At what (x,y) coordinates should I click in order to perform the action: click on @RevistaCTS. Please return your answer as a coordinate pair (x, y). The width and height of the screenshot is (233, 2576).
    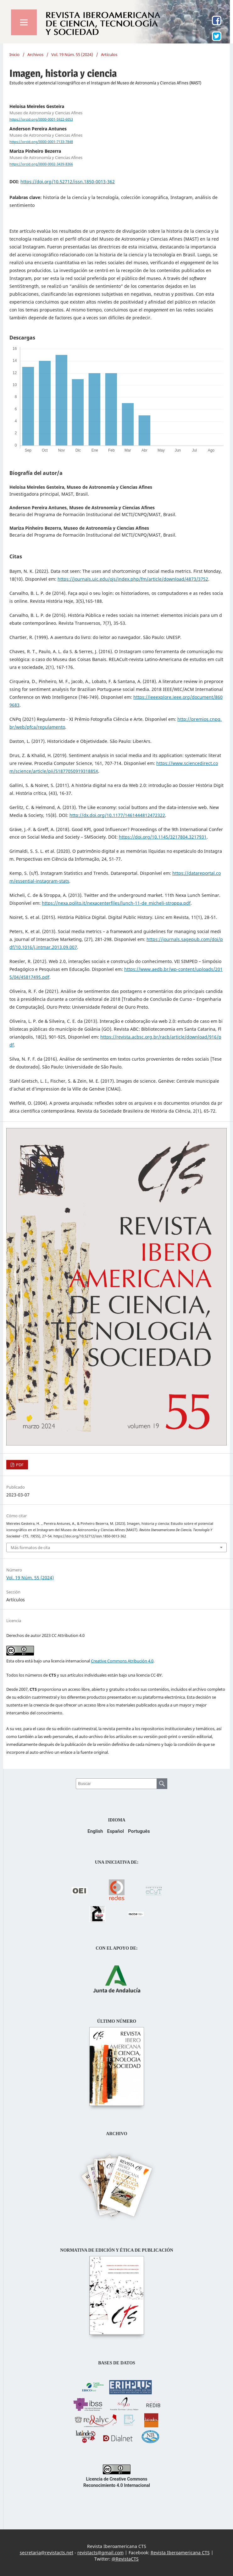
    Looking at the image, I should click on (125, 2559).